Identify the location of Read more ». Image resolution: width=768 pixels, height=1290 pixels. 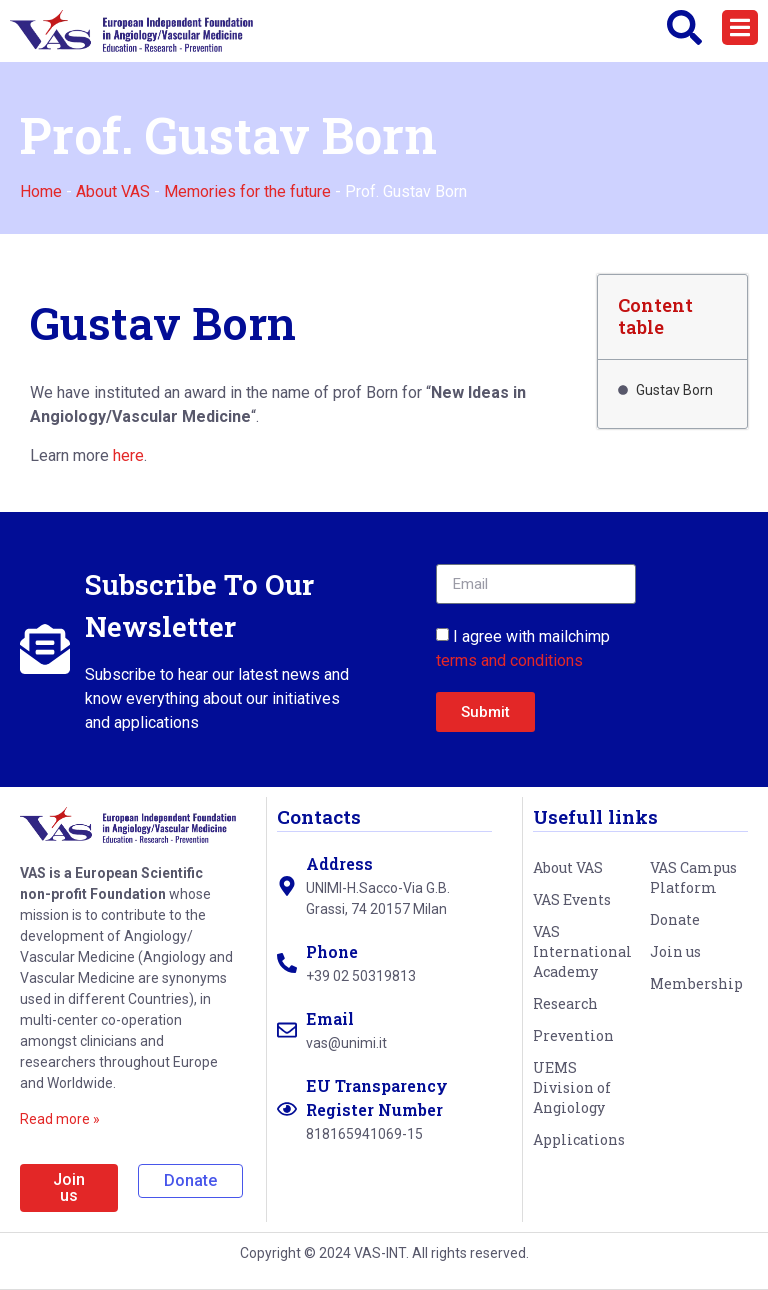
(60, 1119).